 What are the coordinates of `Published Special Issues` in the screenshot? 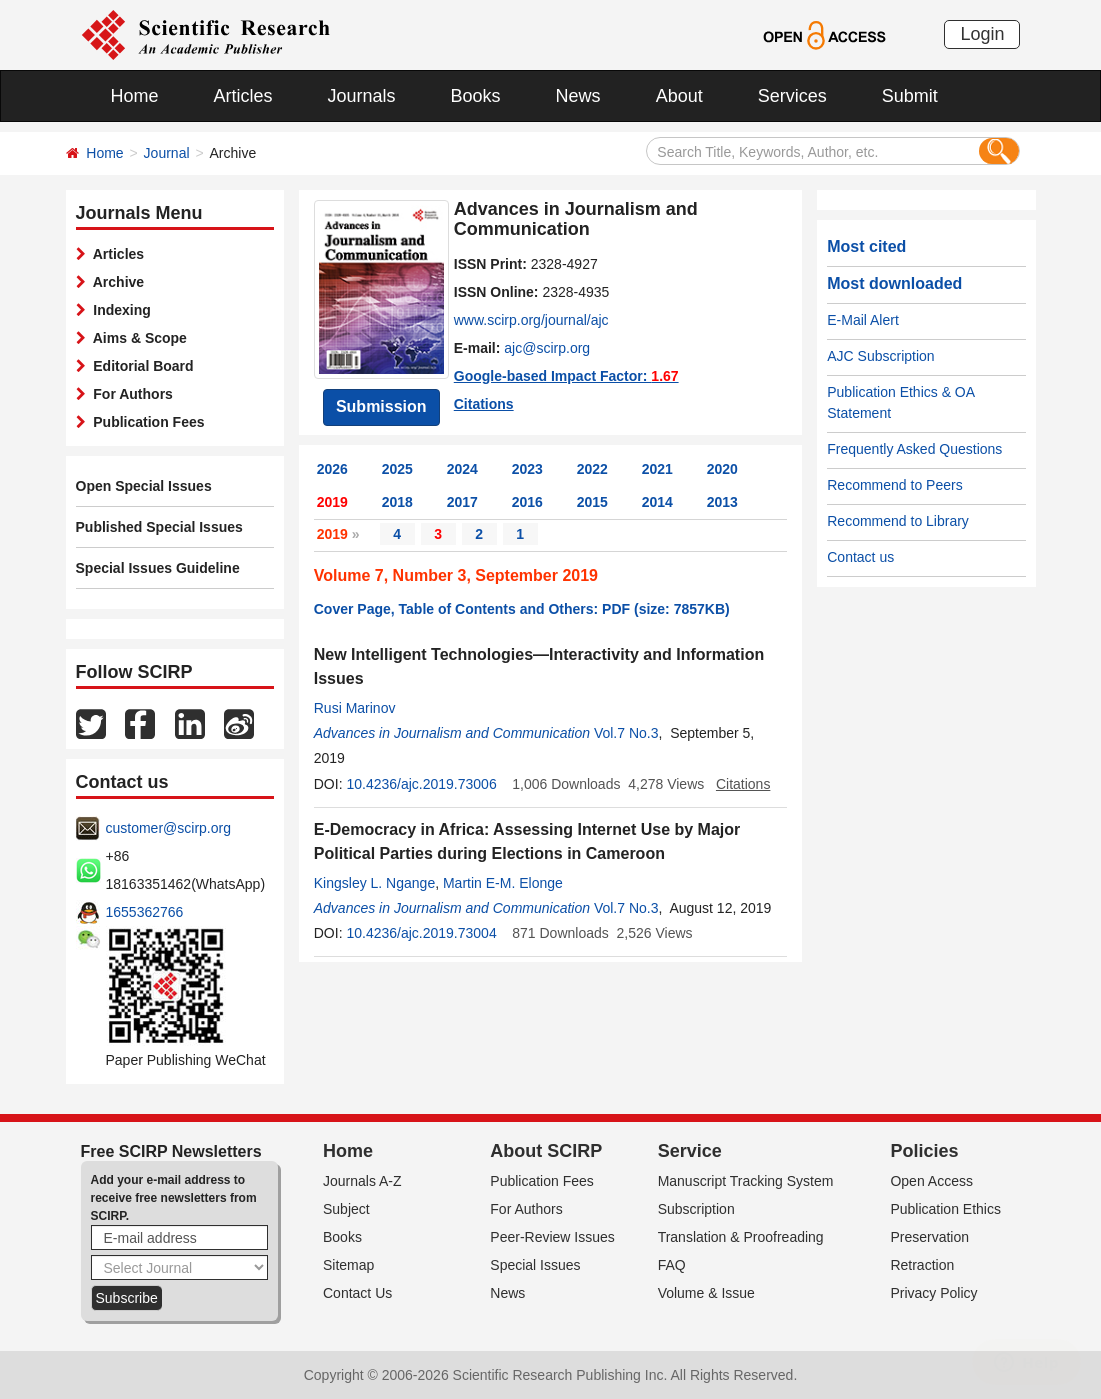 It's located at (159, 527).